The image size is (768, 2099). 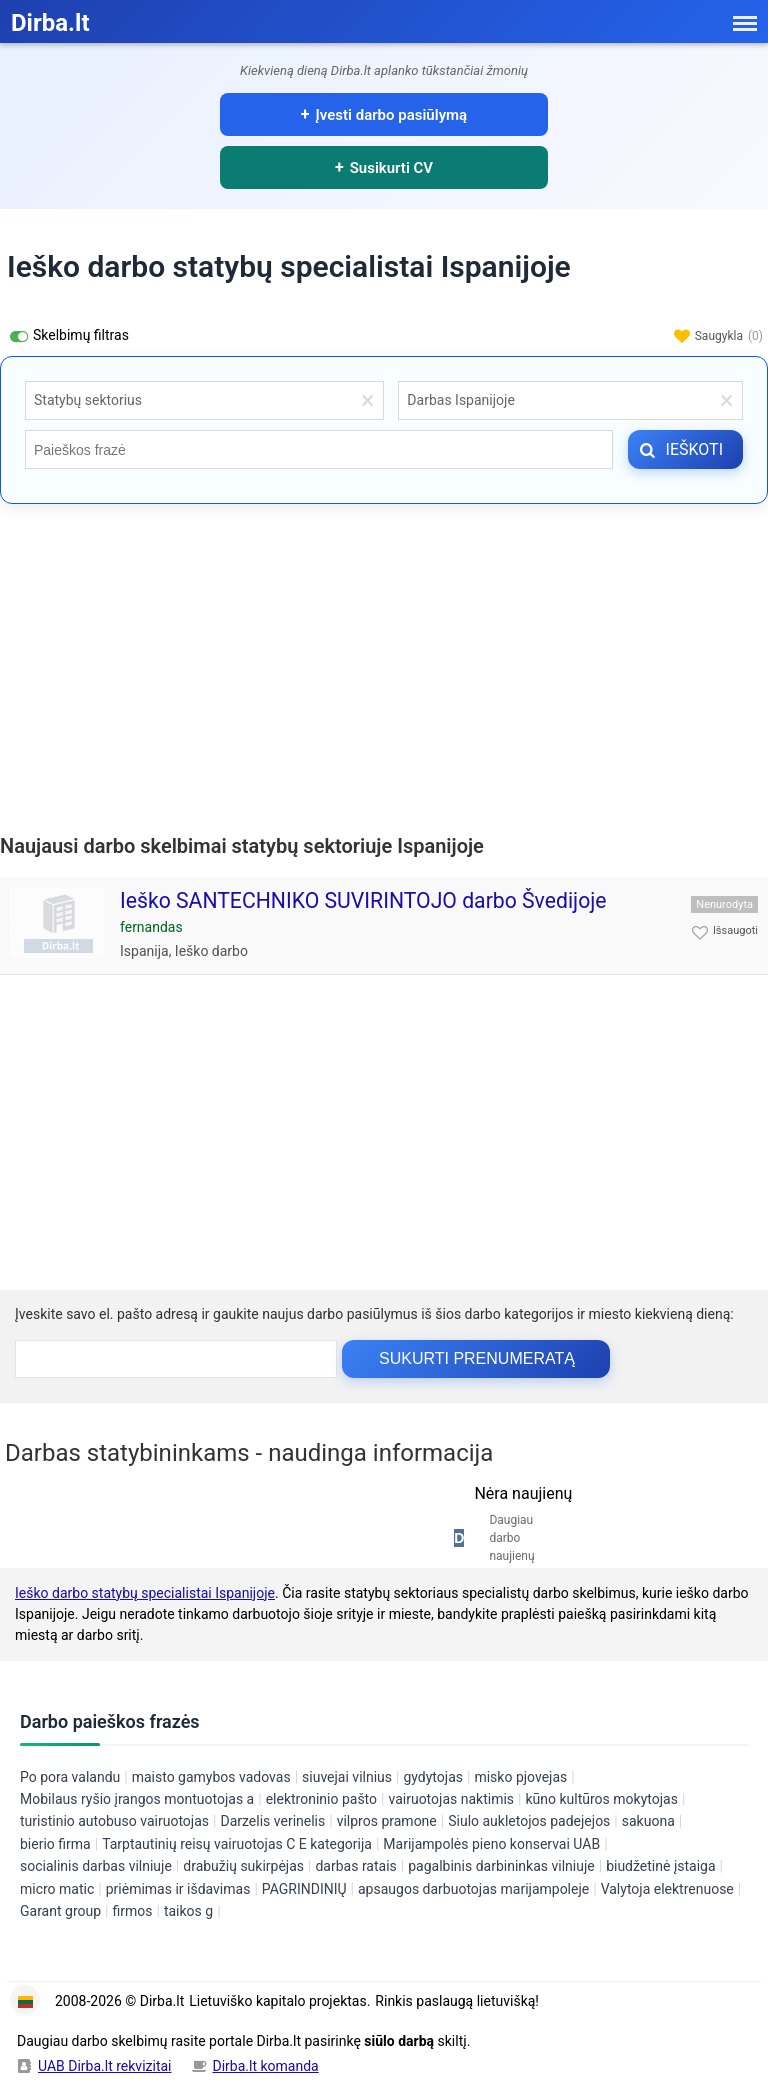 I want to click on bierio firma, so click(x=55, y=1844).